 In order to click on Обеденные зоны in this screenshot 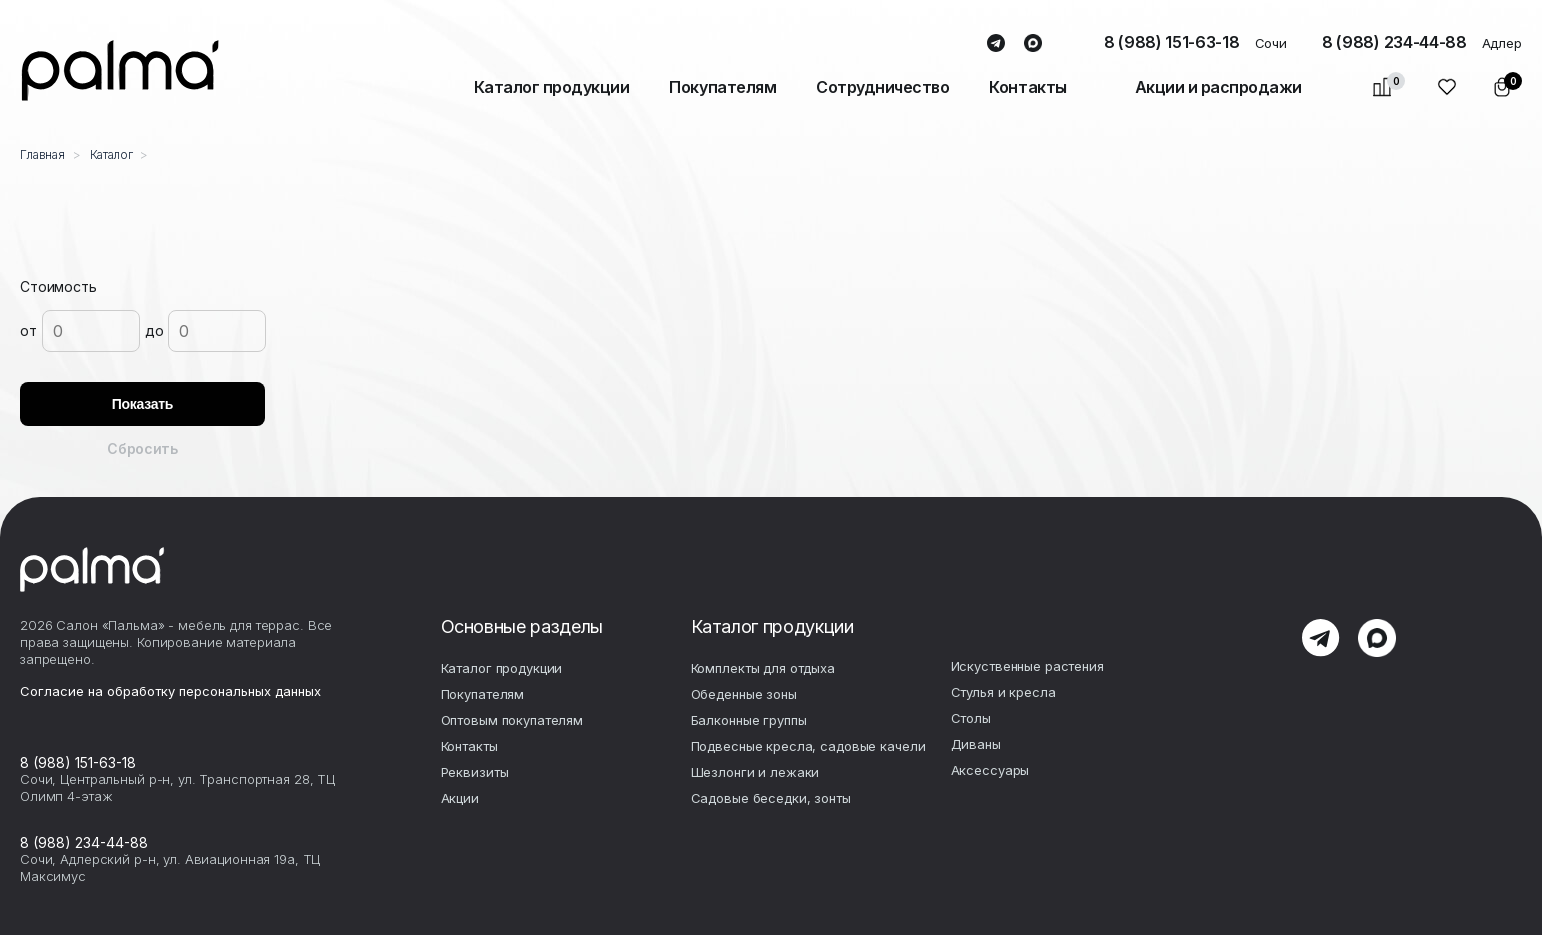, I will do `click(744, 694)`.